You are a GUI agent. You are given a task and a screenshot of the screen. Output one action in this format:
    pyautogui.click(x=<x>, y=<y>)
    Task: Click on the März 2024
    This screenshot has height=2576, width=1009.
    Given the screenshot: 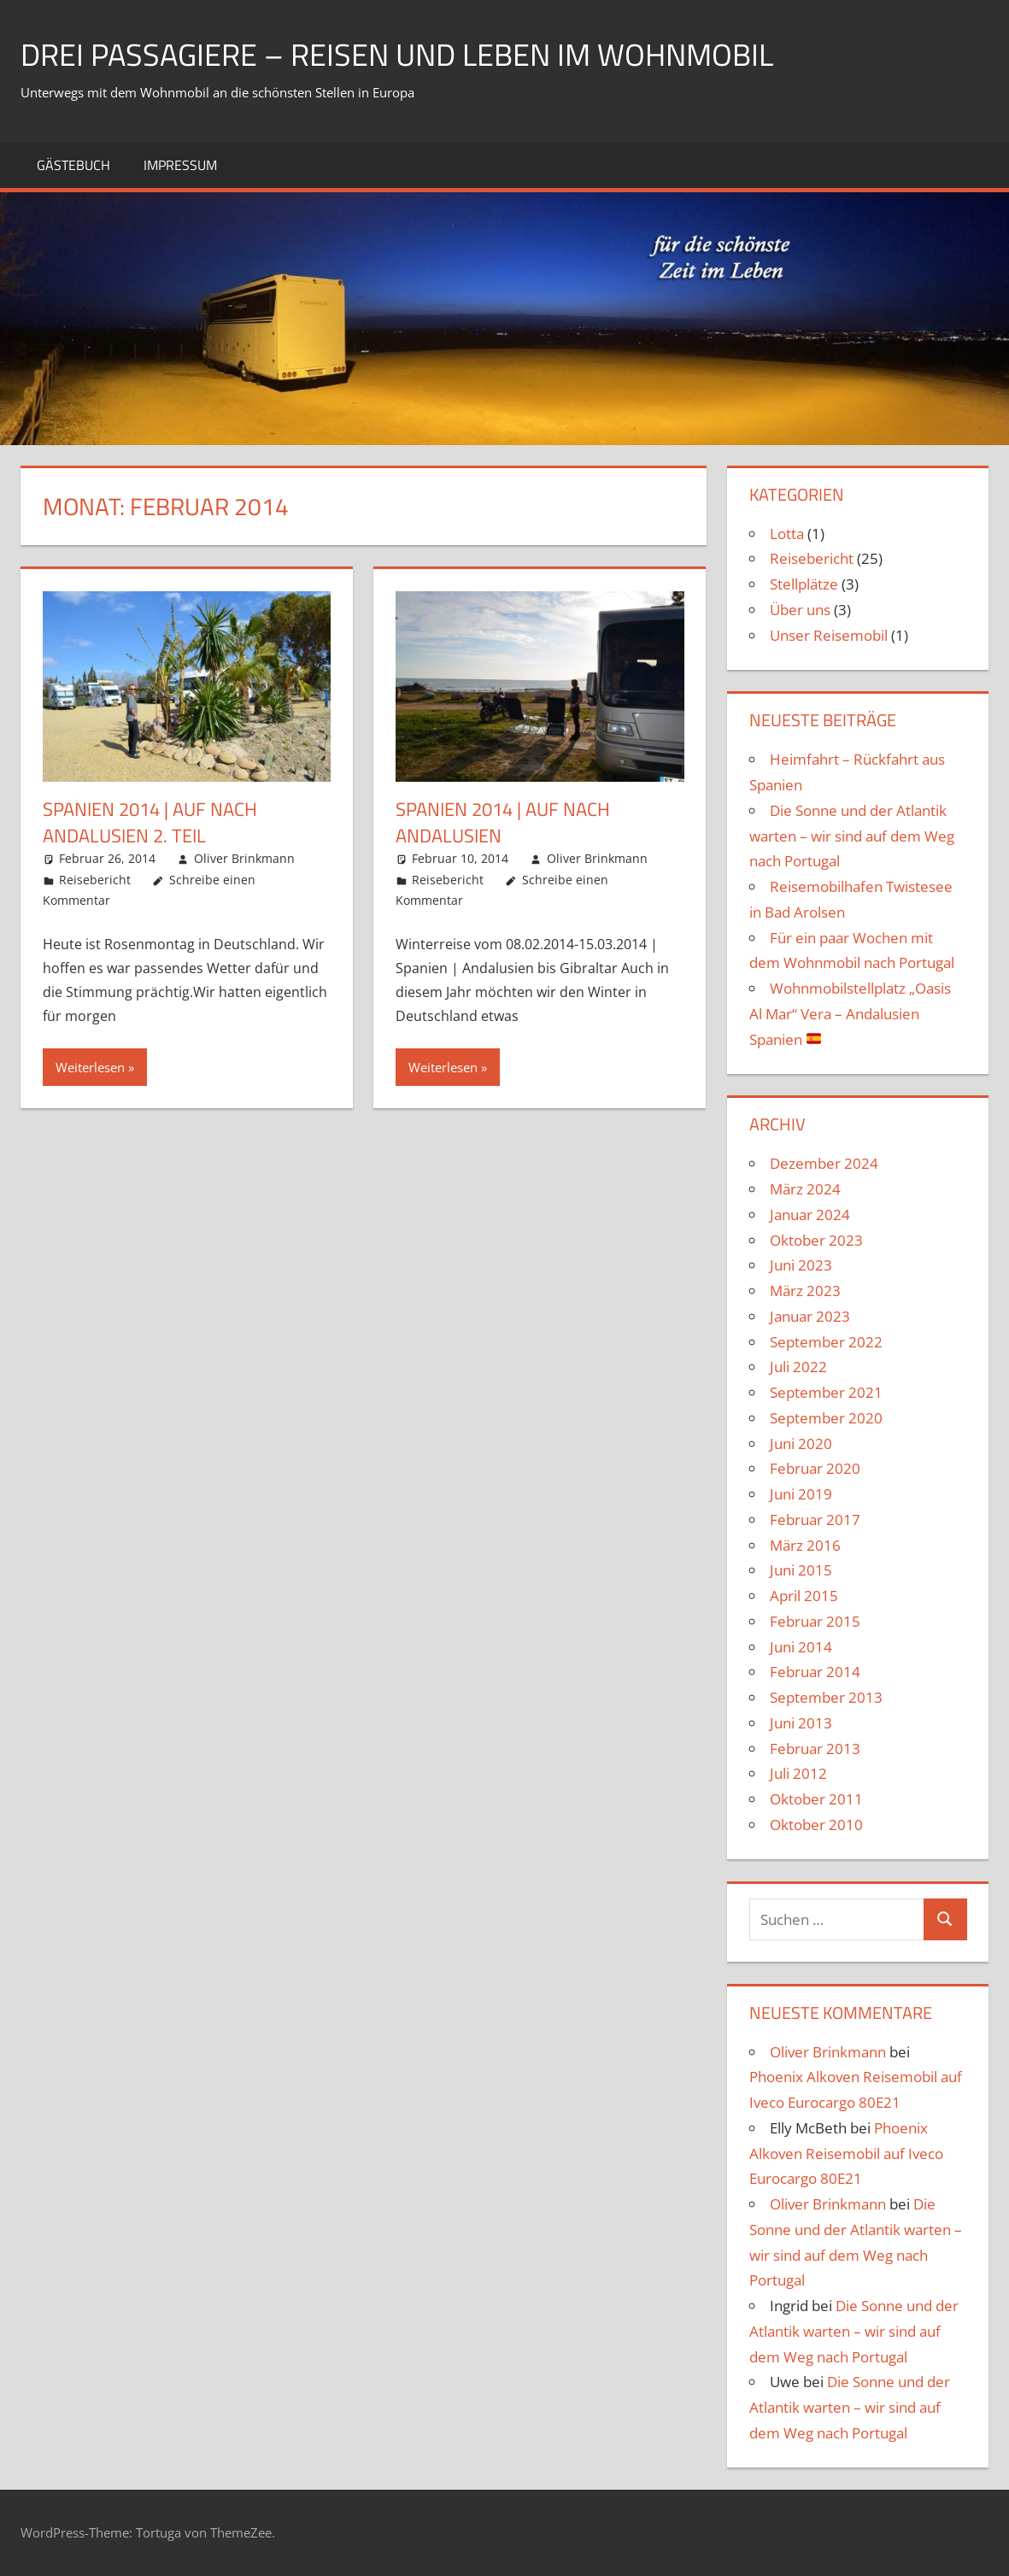 What is the action you would take?
    pyautogui.click(x=805, y=1189)
    